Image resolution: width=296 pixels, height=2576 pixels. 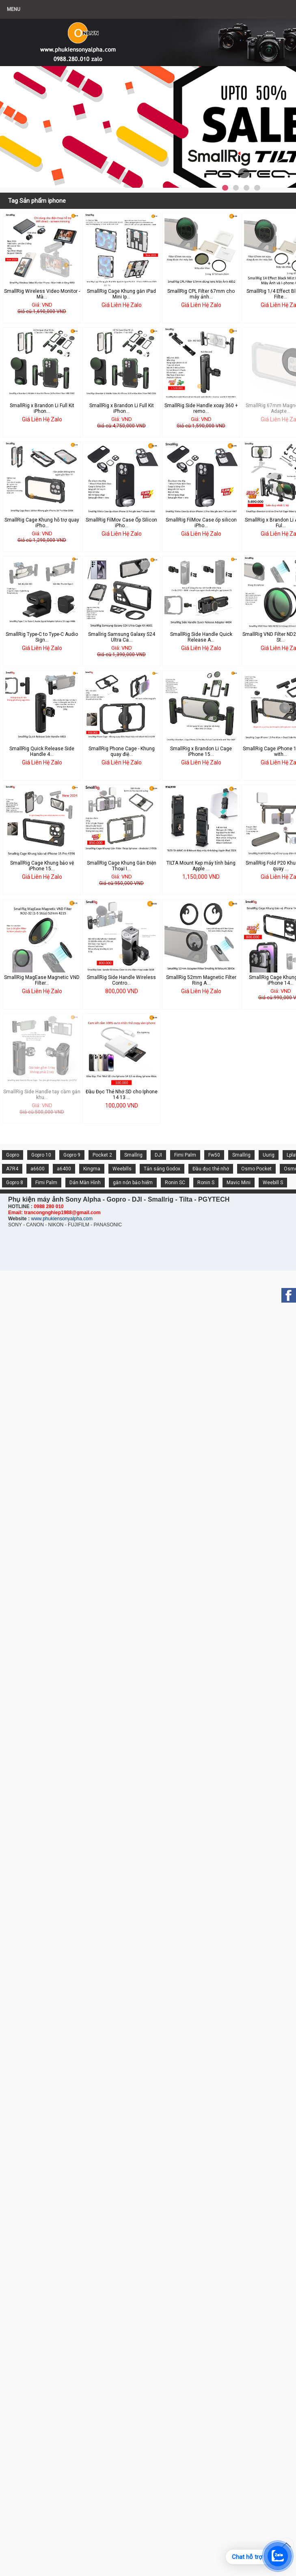 What do you see at coordinates (210, 1169) in the screenshot?
I see `Đầu đọc thẻ nhớ` at bounding box center [210, 1169].